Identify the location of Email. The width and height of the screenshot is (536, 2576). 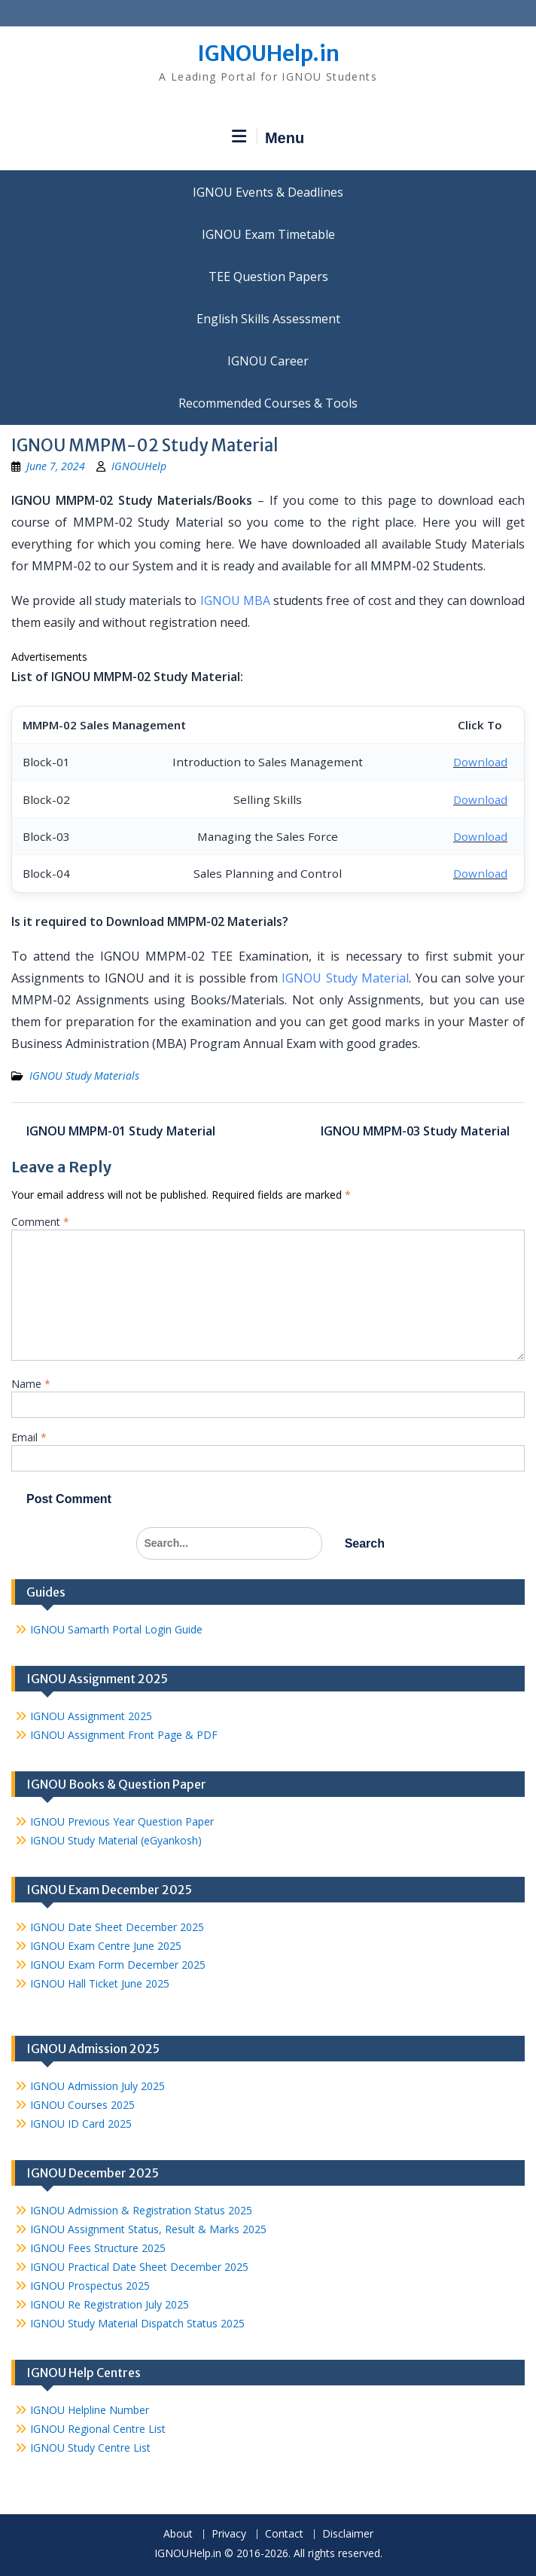
(29, 1437).